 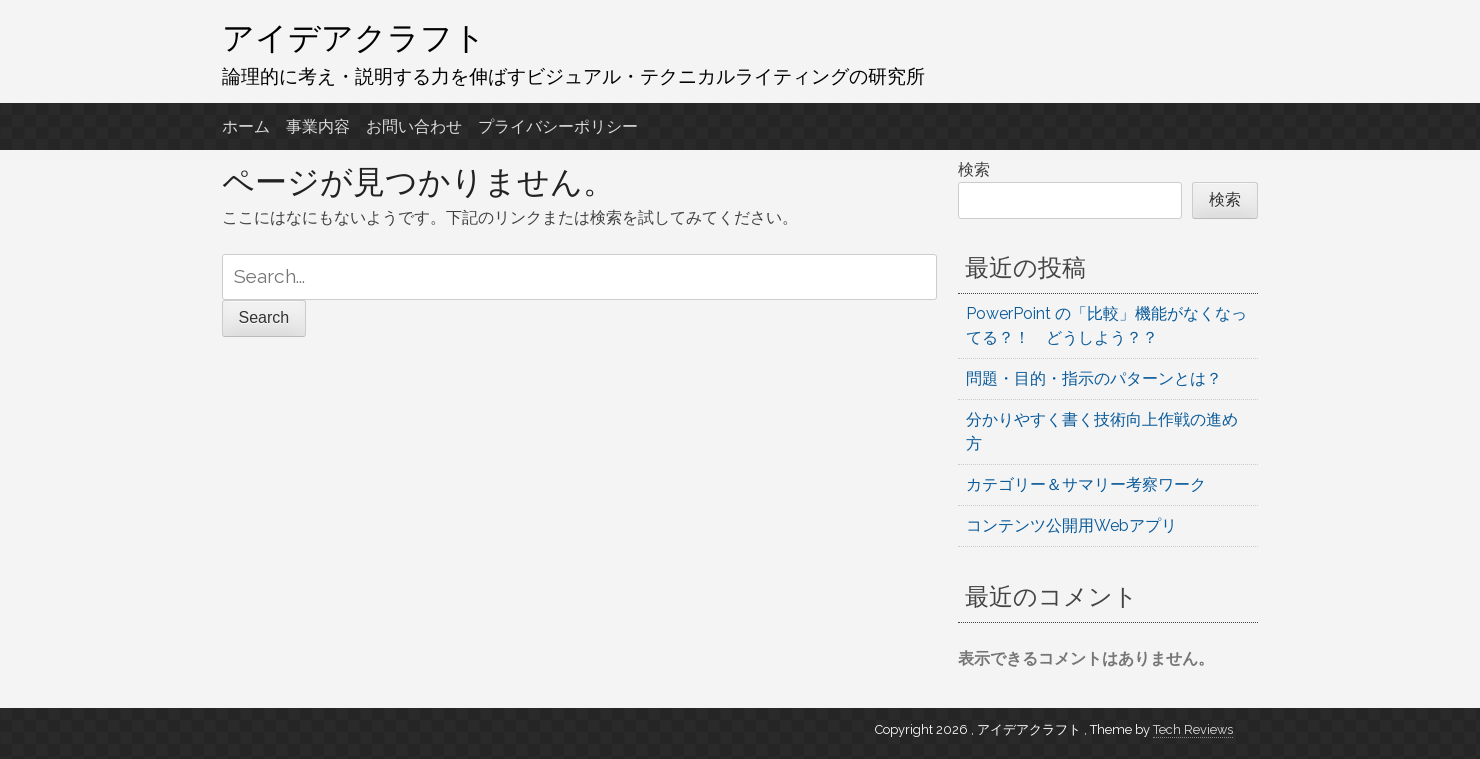 I want to click on 問題・目的・指示のパターンとは？, so click(x=1094, y=378).